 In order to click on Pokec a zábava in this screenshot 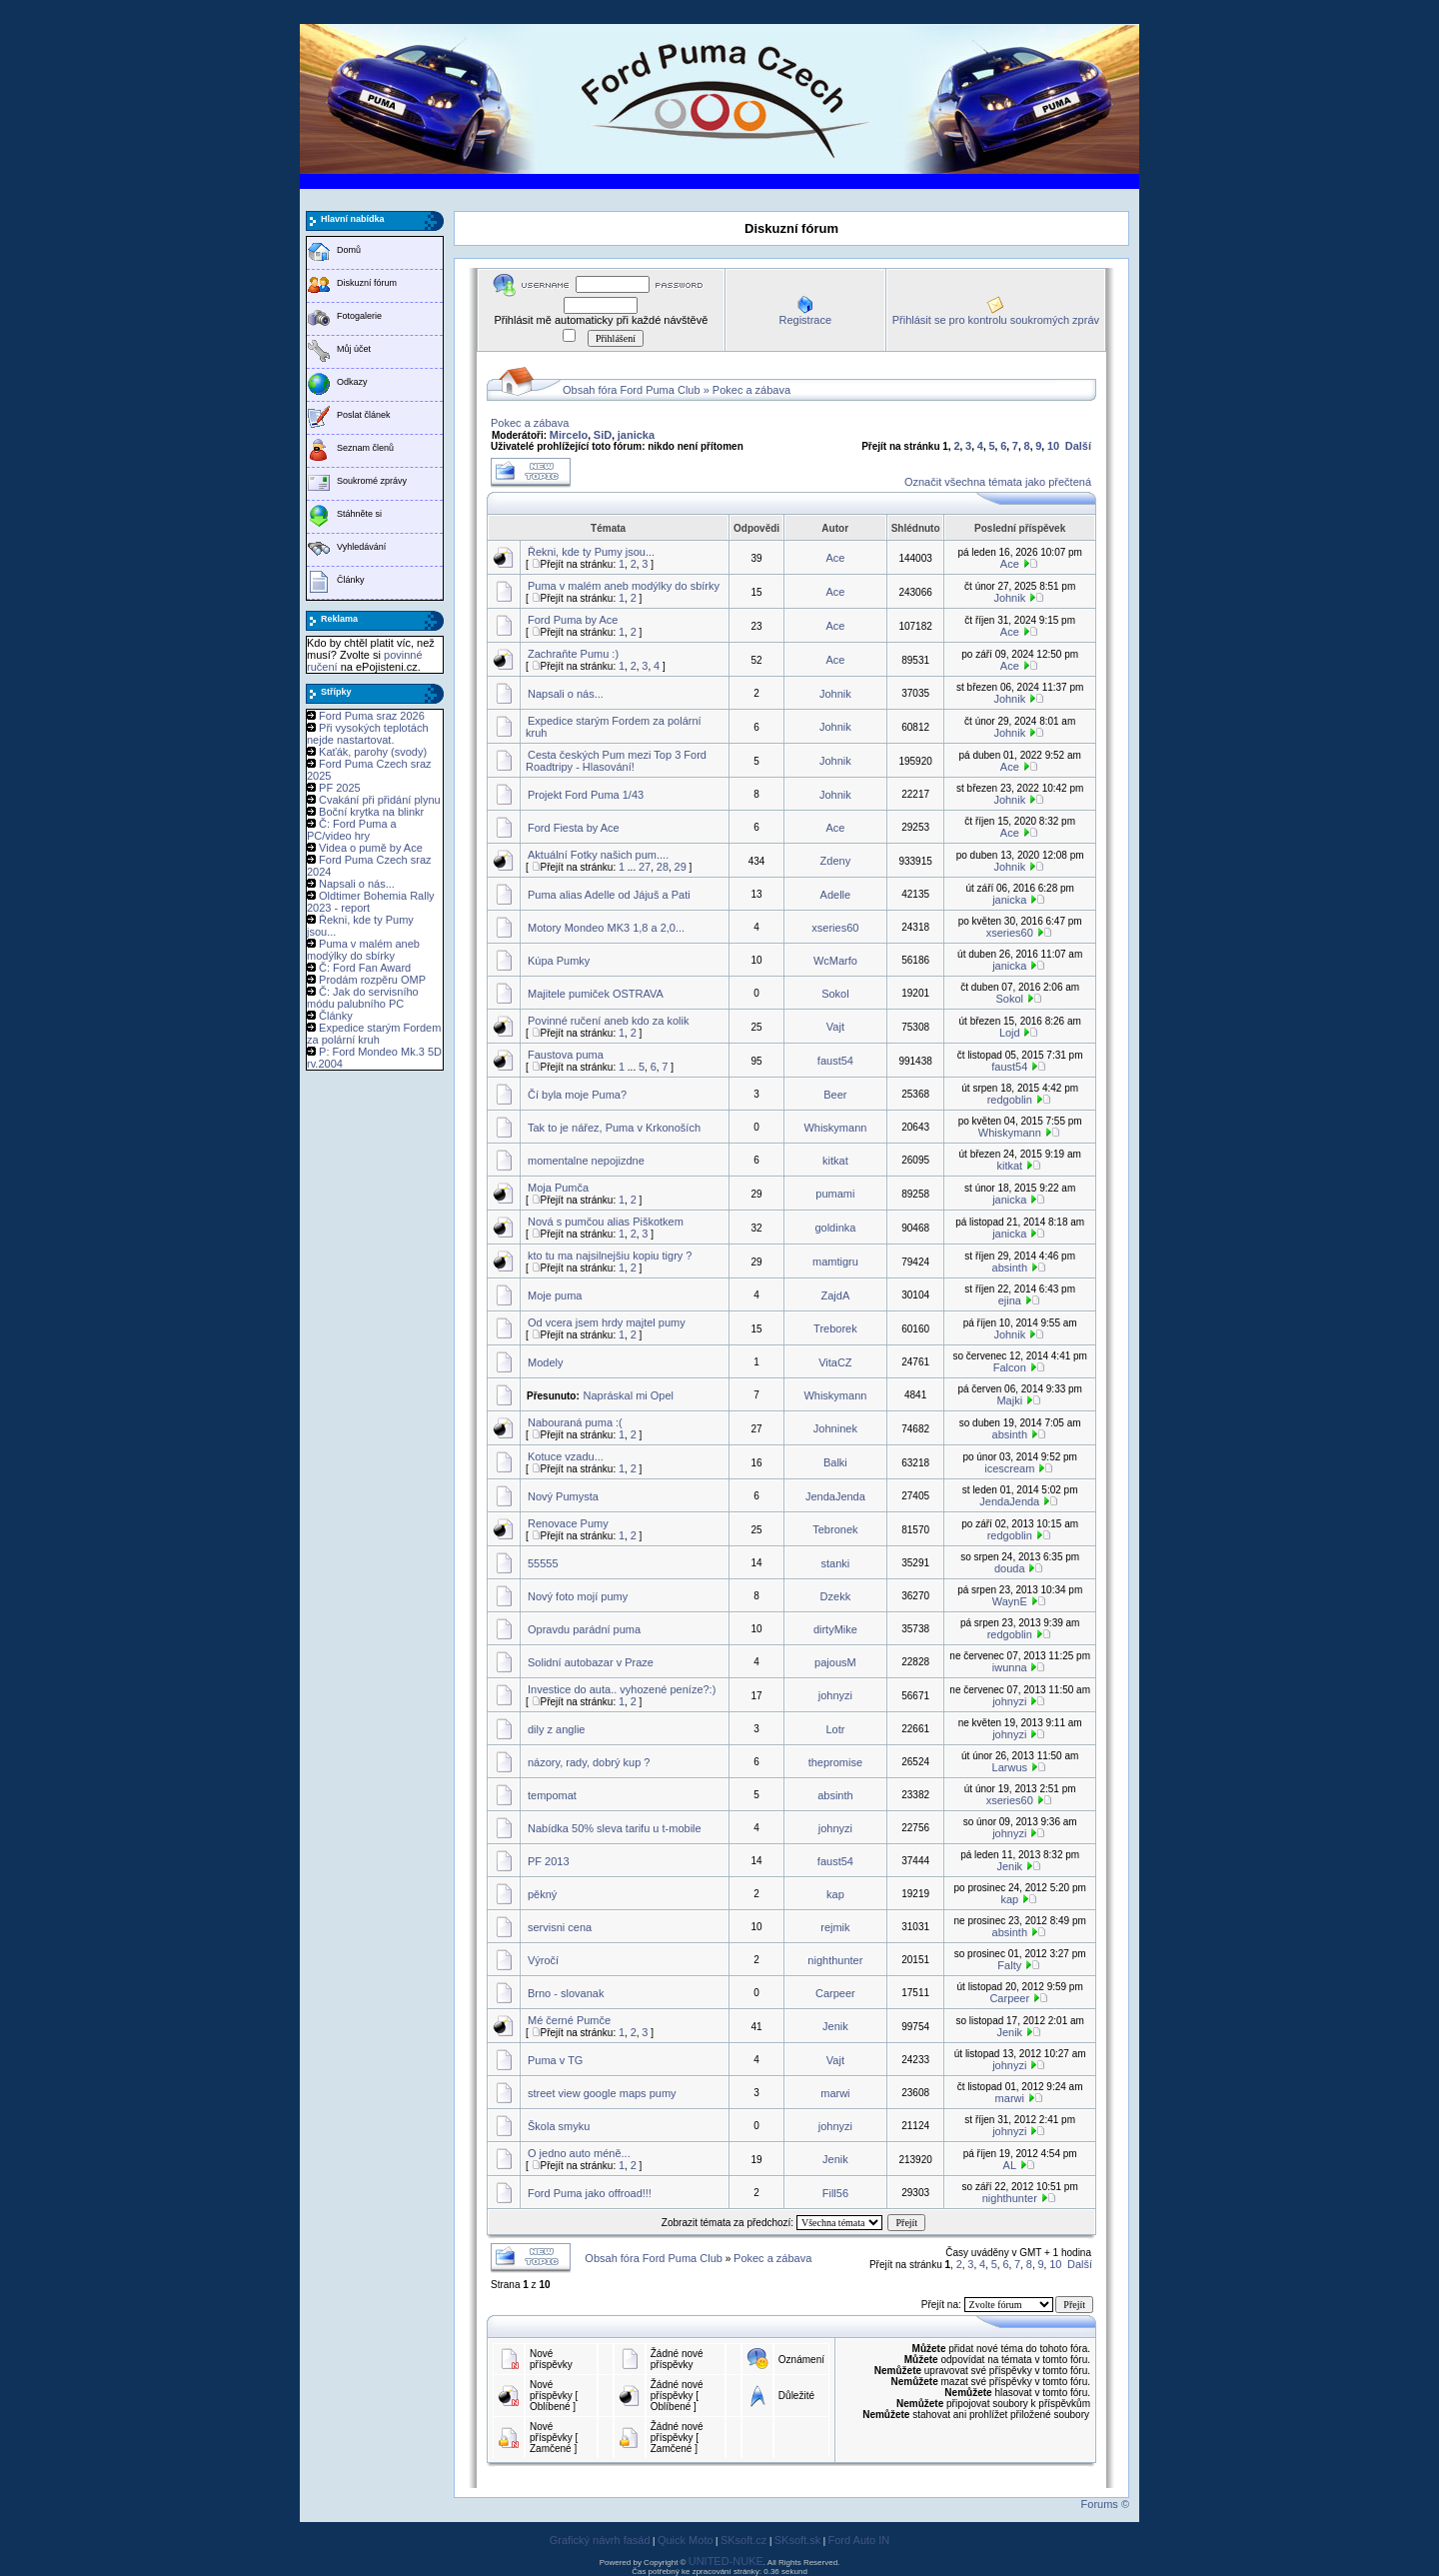, I will do `click(751, 390)`.